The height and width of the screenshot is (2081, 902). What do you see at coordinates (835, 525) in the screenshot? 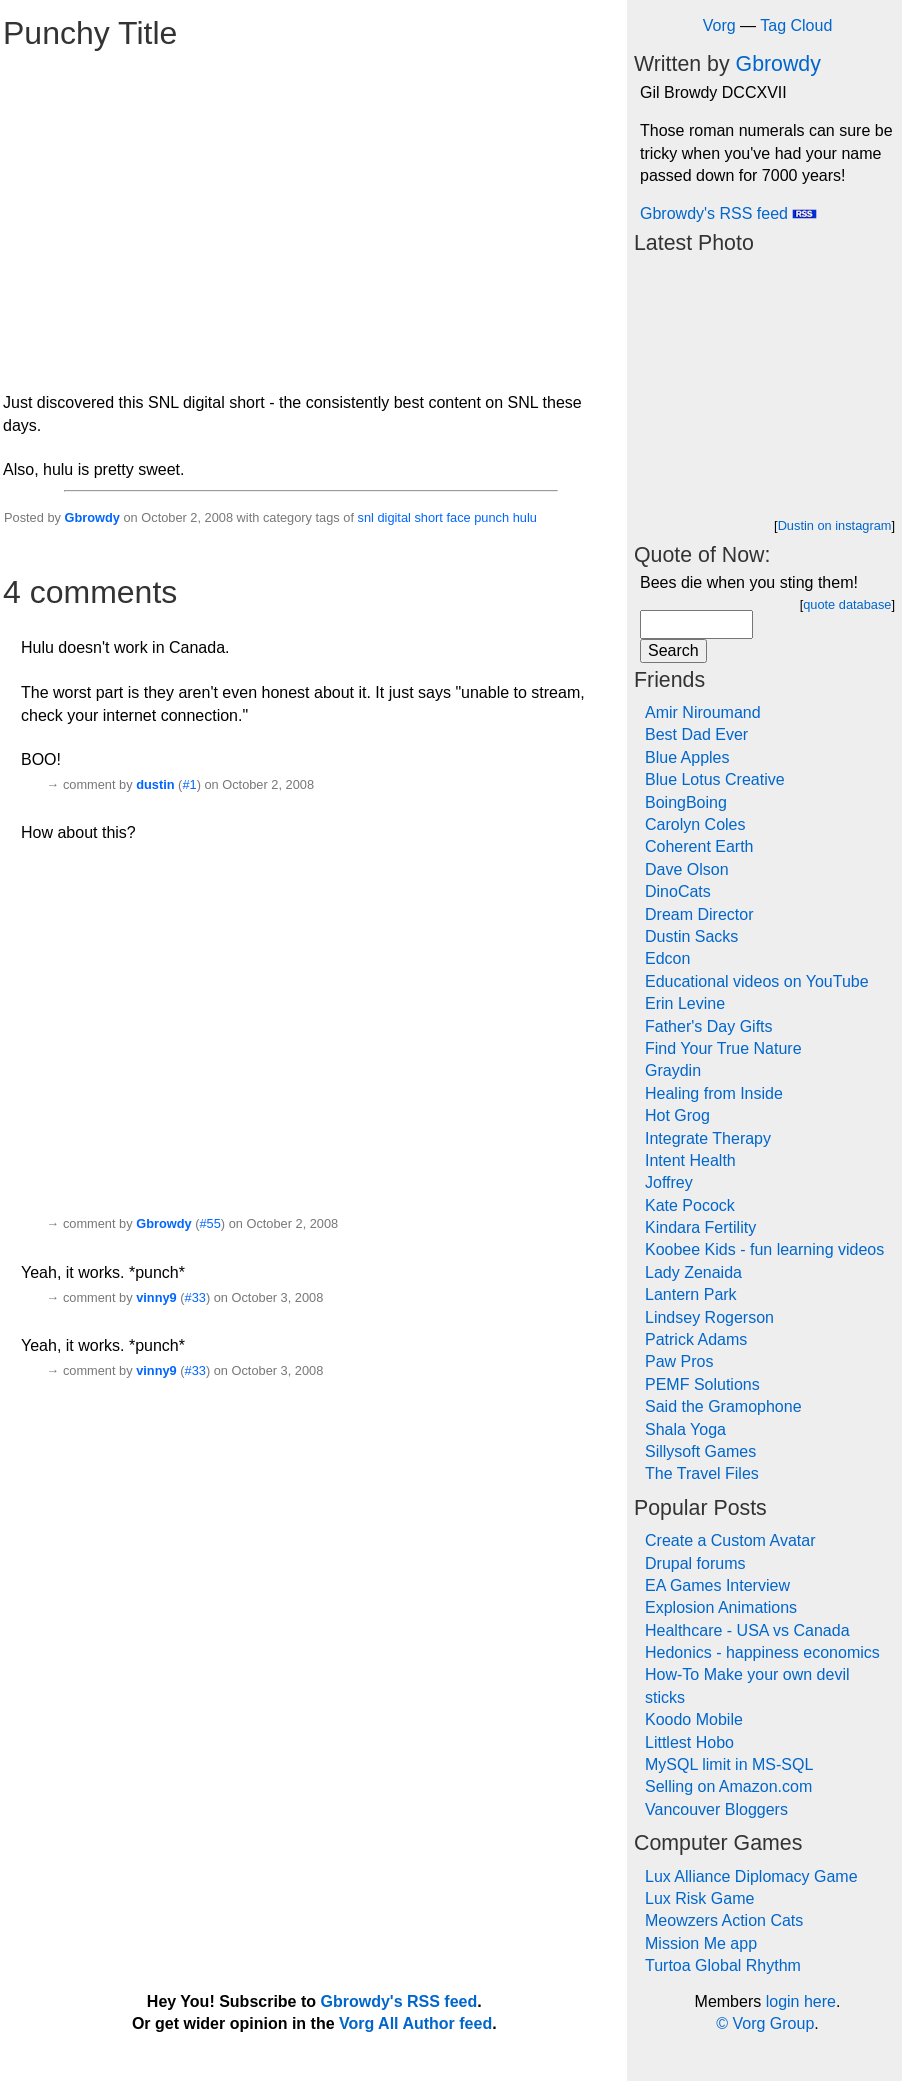
I see `Dustin on instagram` at bounding box center [835, 525].